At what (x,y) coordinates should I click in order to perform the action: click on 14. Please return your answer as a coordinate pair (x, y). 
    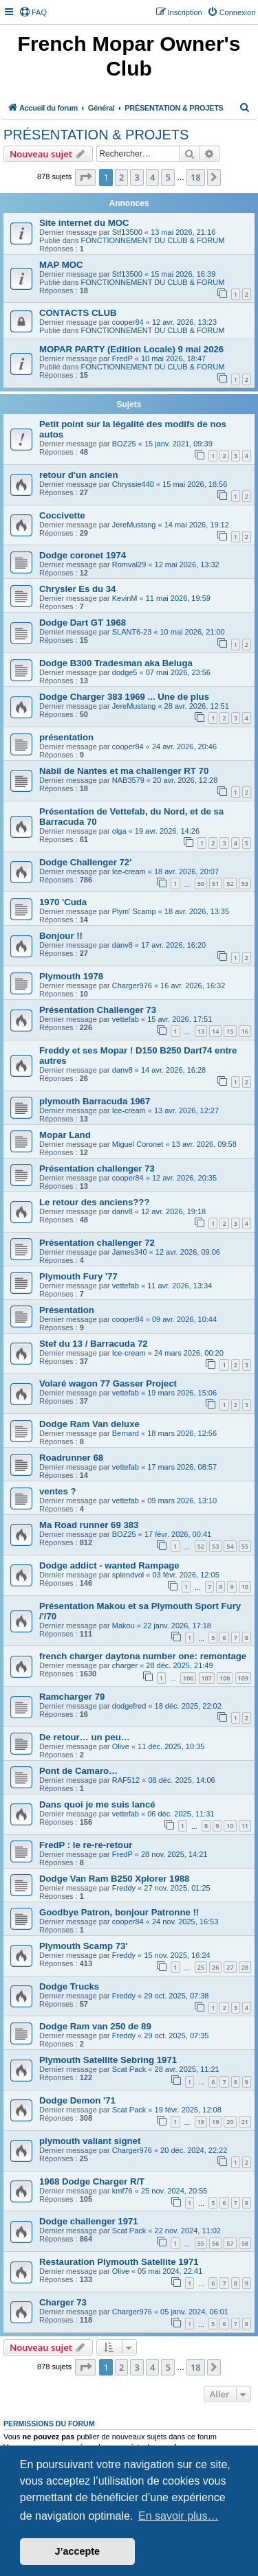
    Looking at the image, I should click on (215, 1031).